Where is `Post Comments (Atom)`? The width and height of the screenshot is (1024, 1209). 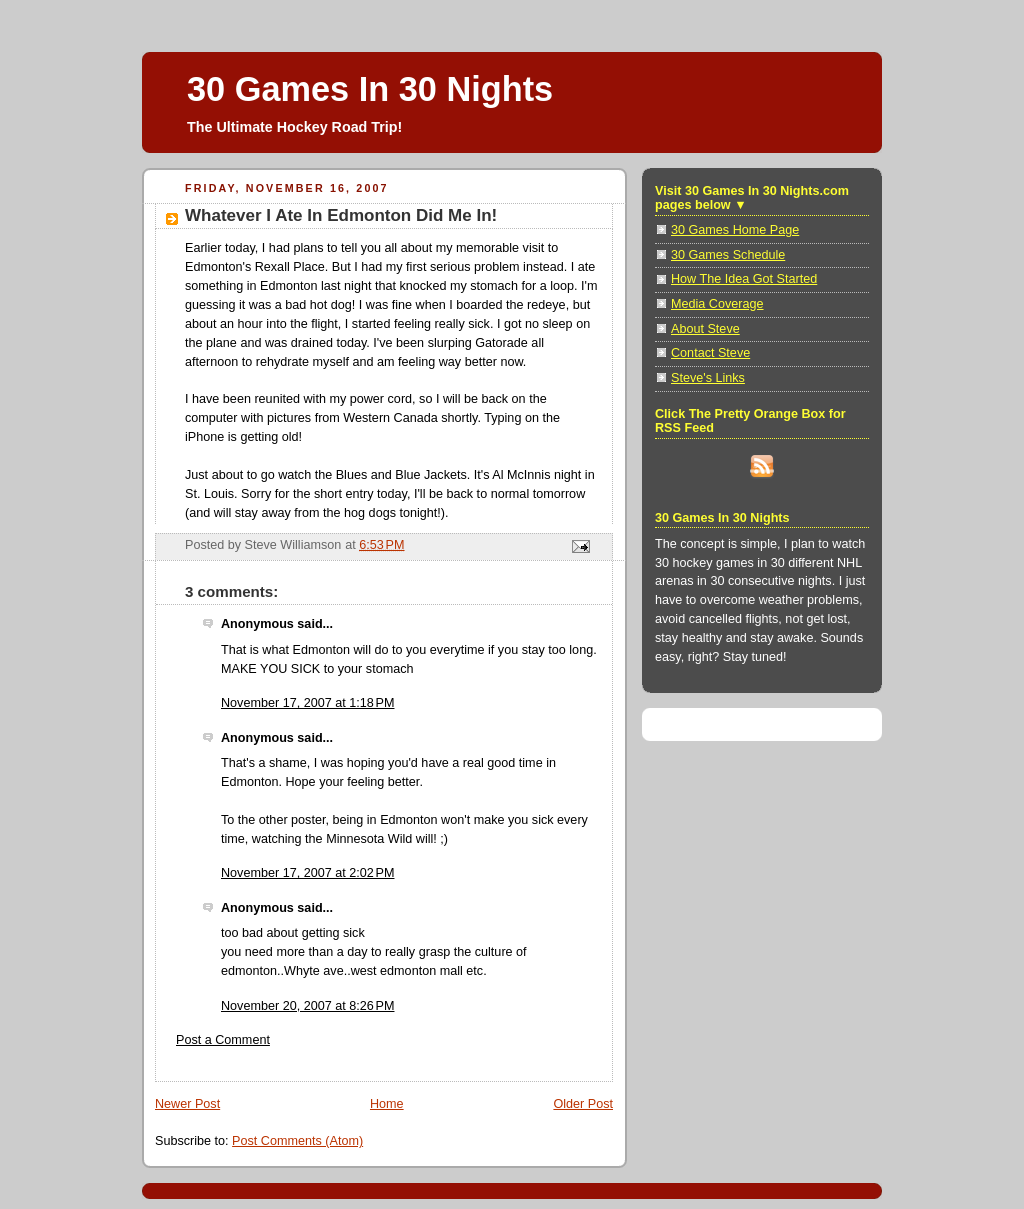
Post Comments (Atom) is located at coordinates (297, 1141).